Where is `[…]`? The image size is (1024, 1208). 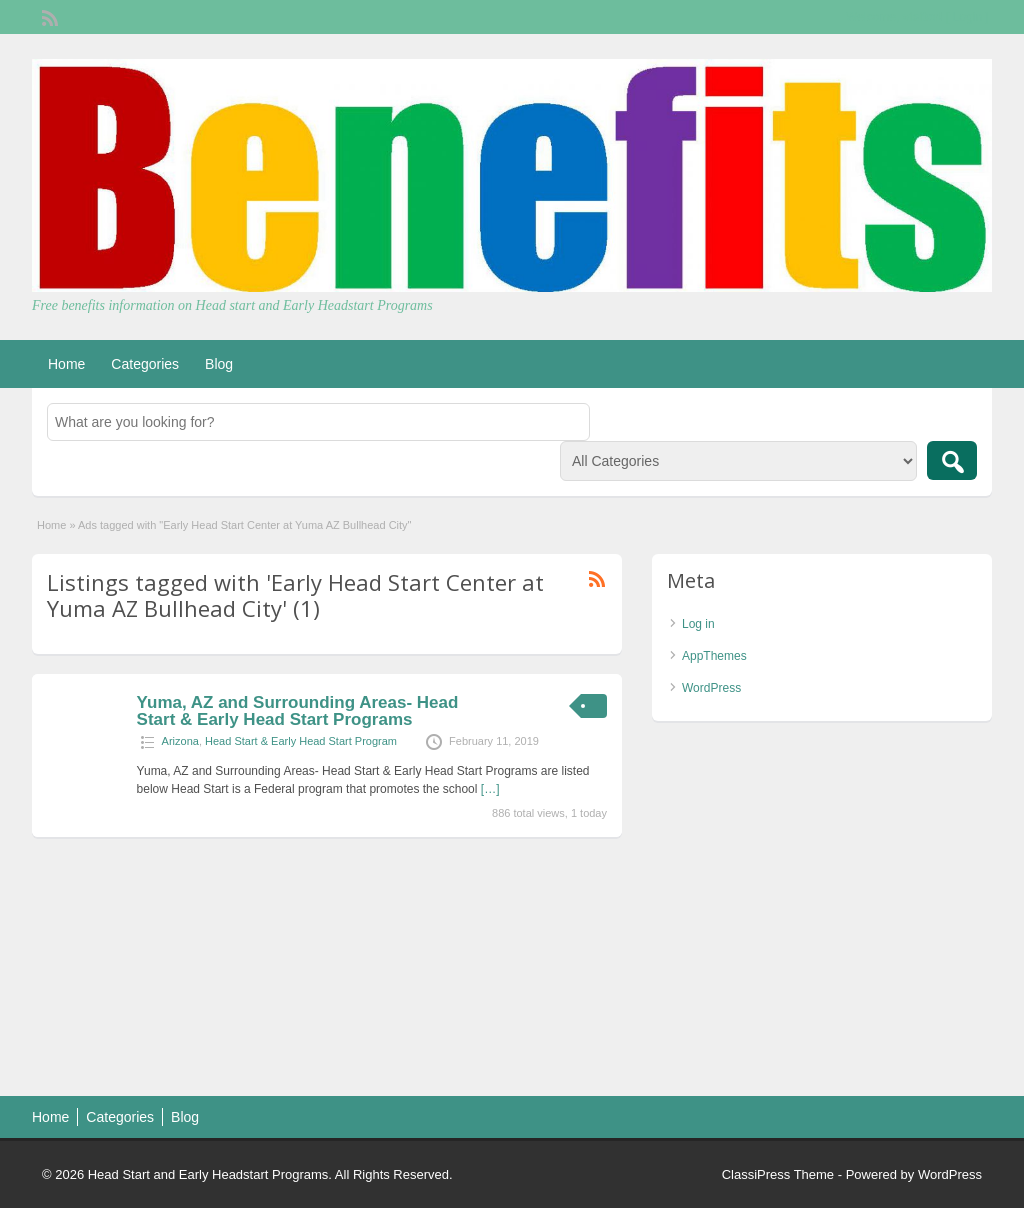 […] is located at coordinates (490, 789).